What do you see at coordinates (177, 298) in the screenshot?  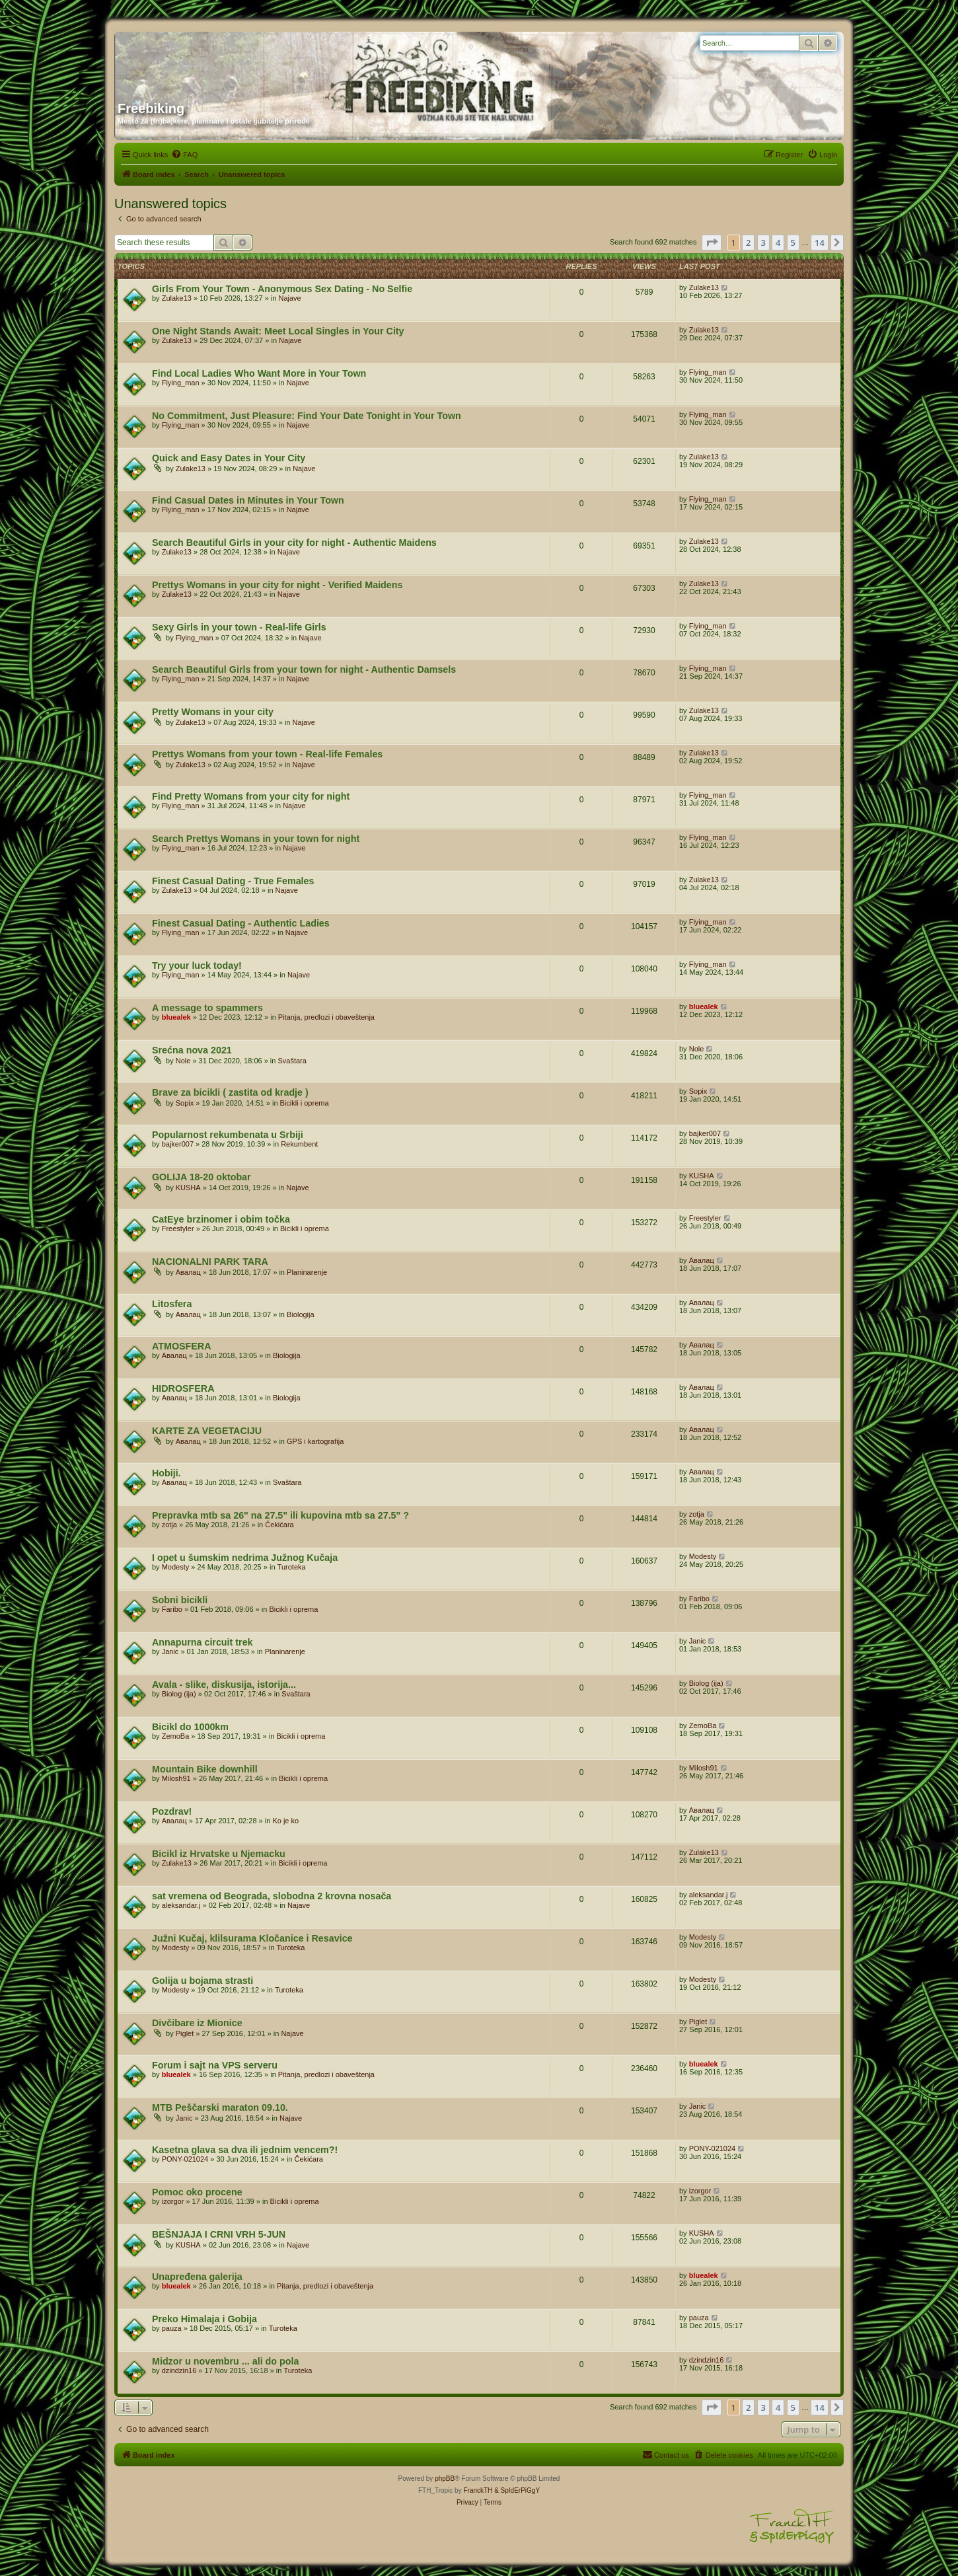 I see `Zulake13` at bounding box center [177, 298].